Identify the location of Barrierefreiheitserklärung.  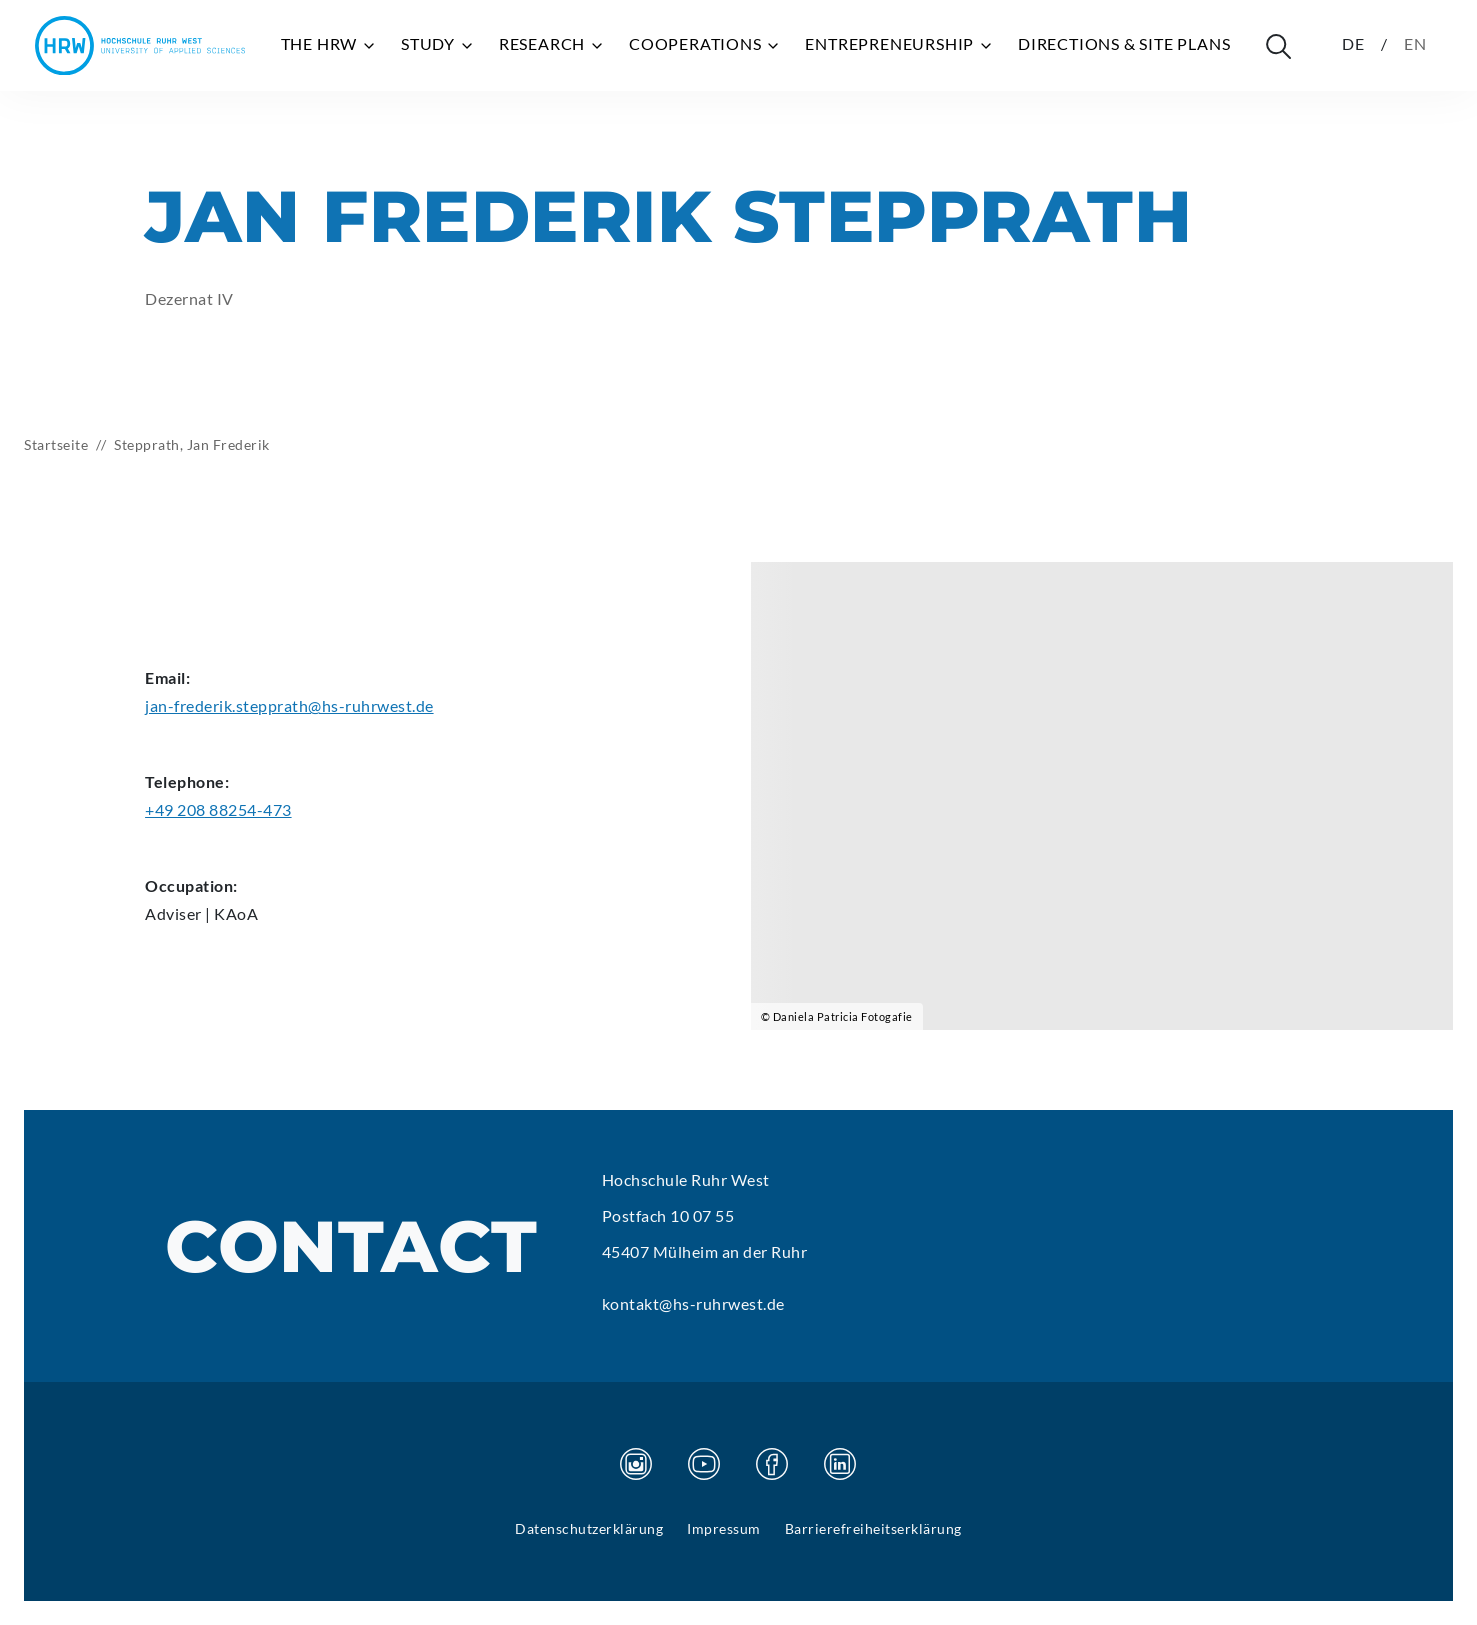
(873, 1528).